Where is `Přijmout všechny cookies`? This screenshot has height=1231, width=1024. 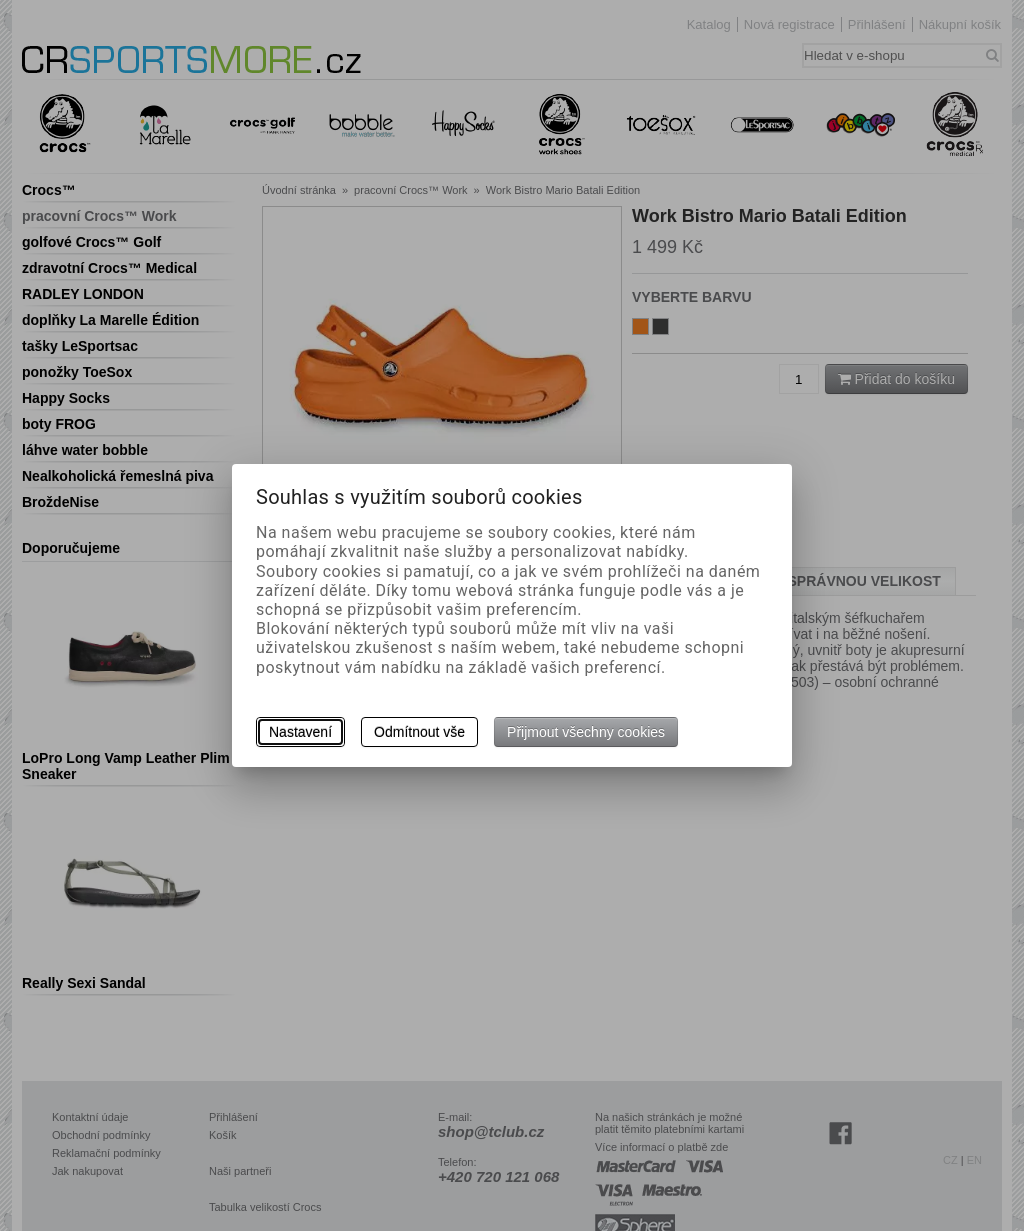 Přijmout všechny cookies is located at coordinates (586, 732).